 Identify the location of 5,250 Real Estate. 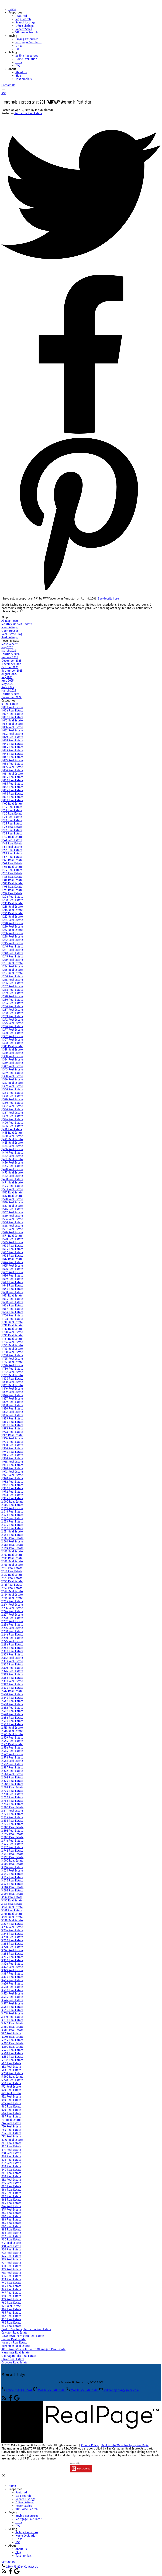
(12, 2073).